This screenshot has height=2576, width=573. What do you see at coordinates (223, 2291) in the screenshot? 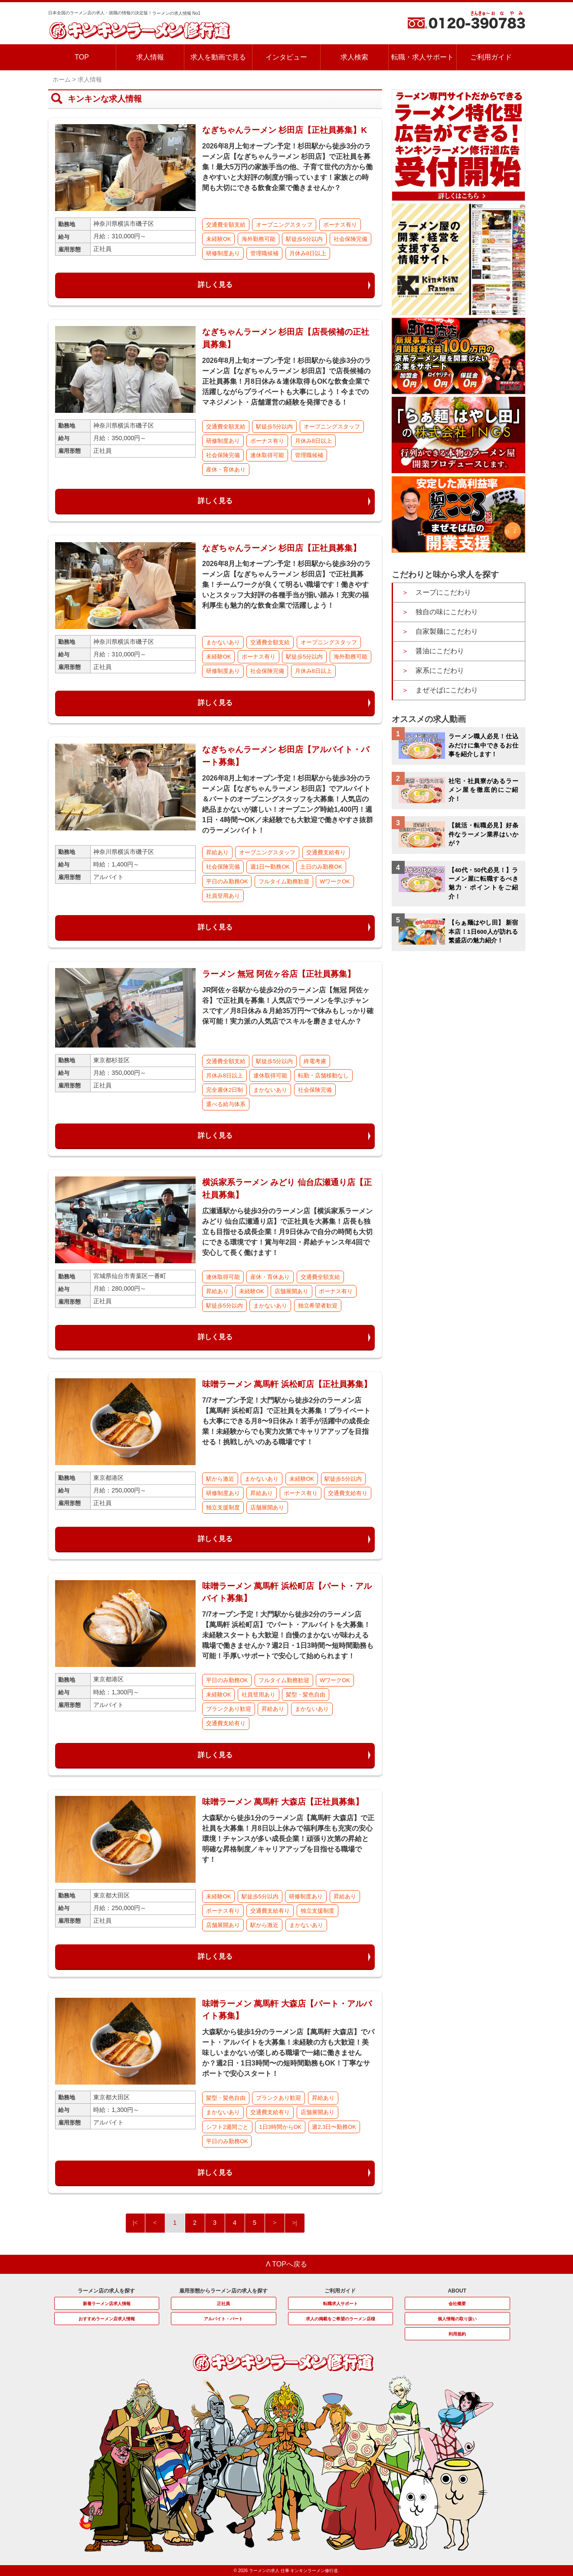
I see `雇用形態からラーメン店の求人を探す` at bounding box center [223, 2291].